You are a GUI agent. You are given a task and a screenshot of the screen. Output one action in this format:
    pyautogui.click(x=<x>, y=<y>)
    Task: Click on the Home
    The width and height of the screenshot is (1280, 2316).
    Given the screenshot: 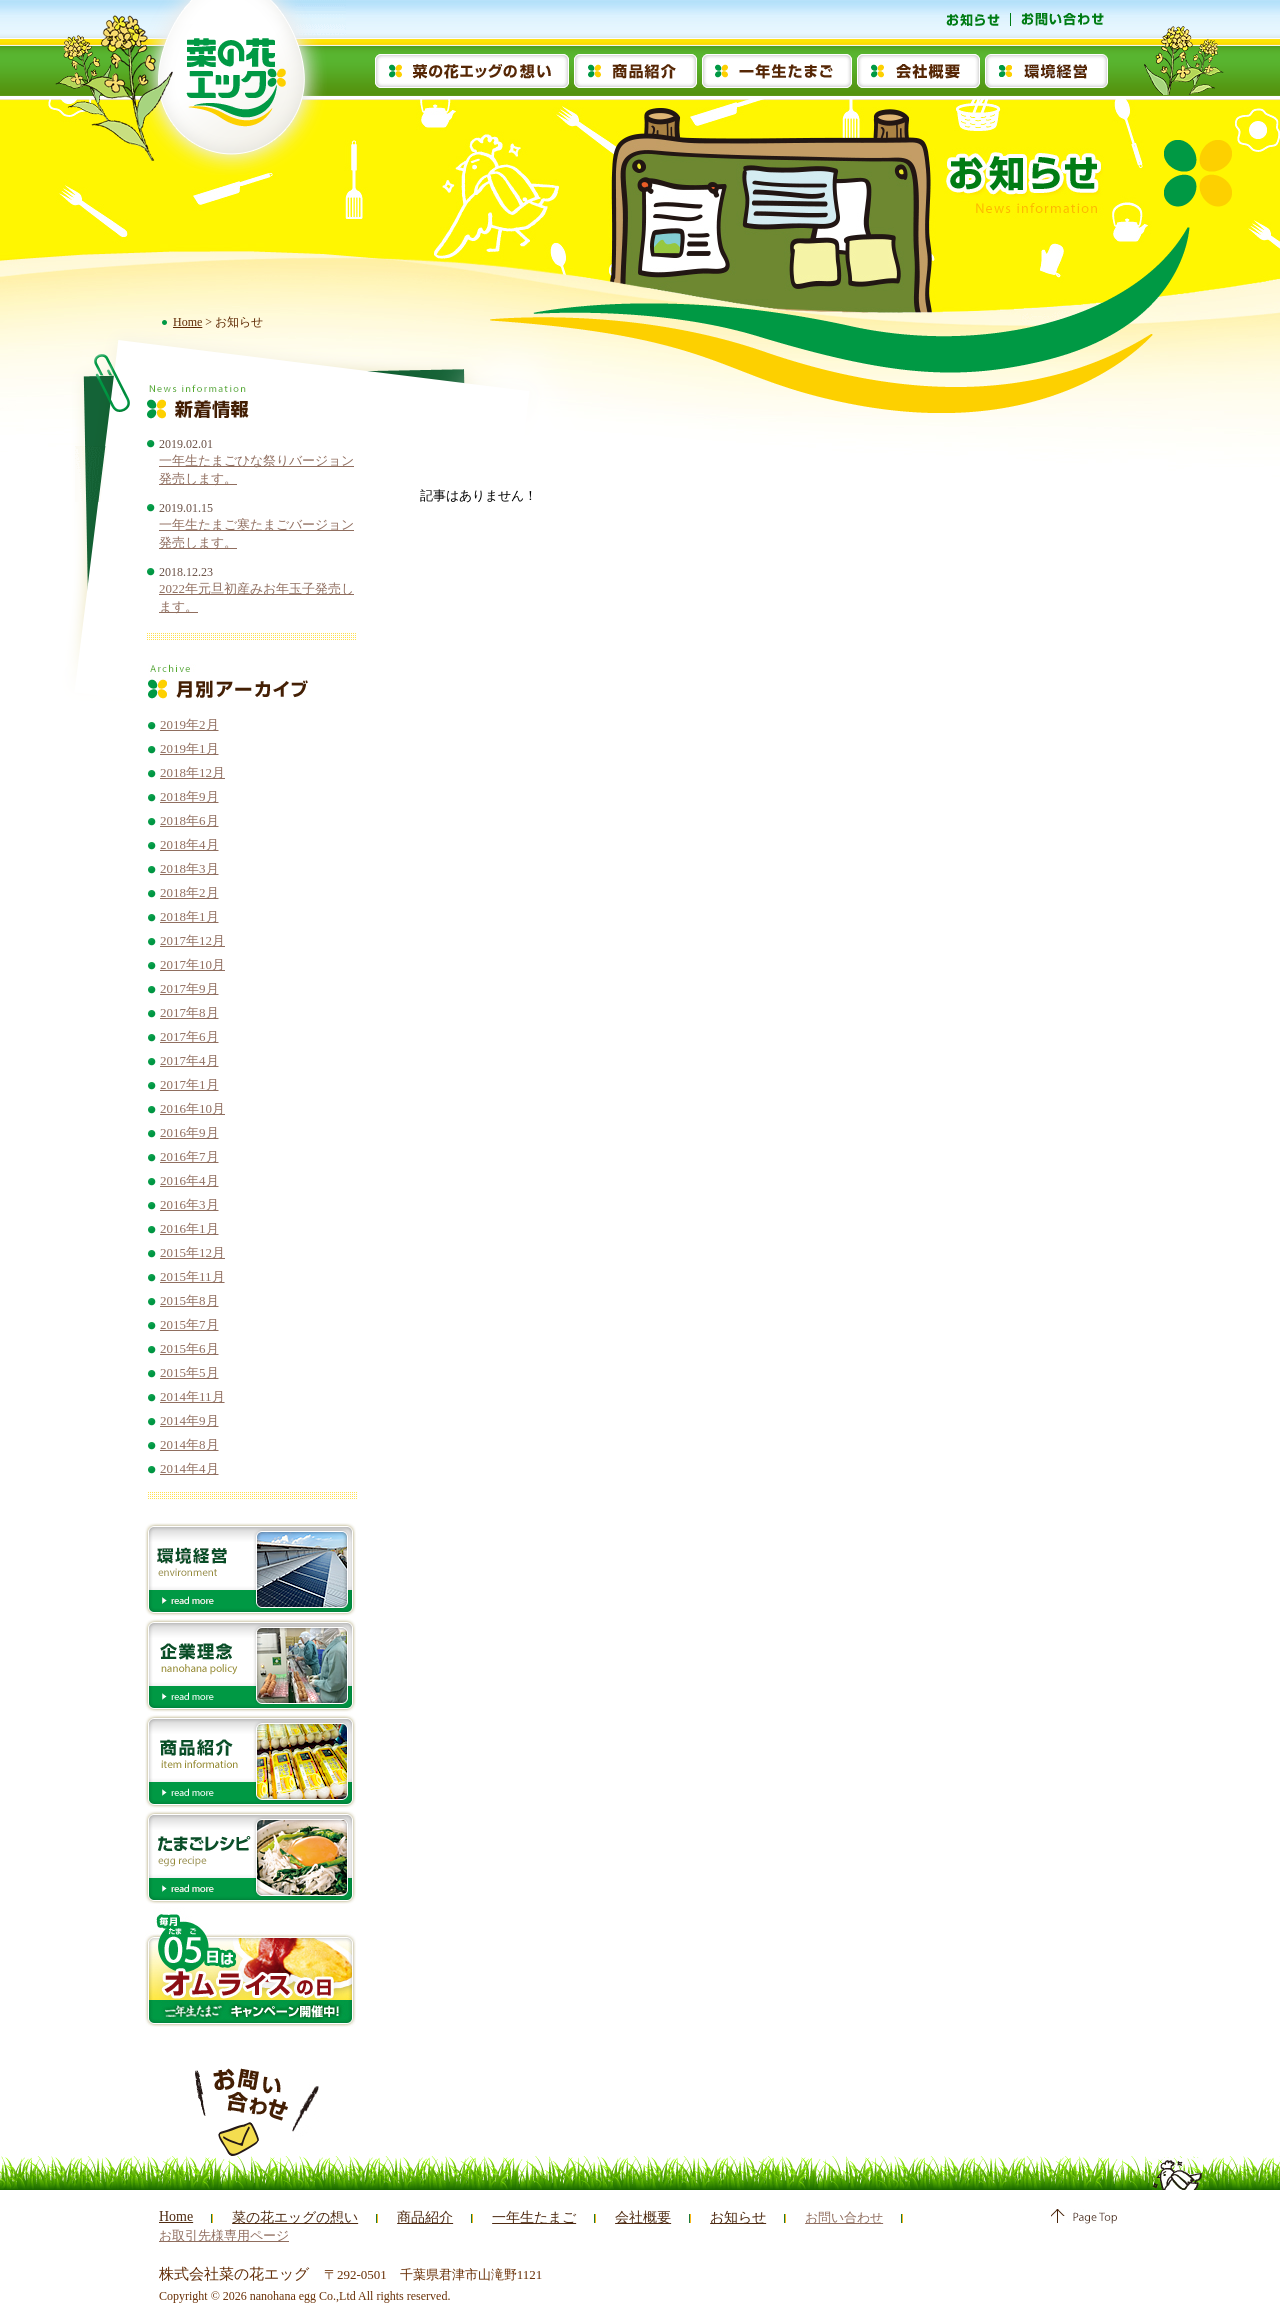 What is the action you would take?
    pyautogui.click(x=187, y=322)
    